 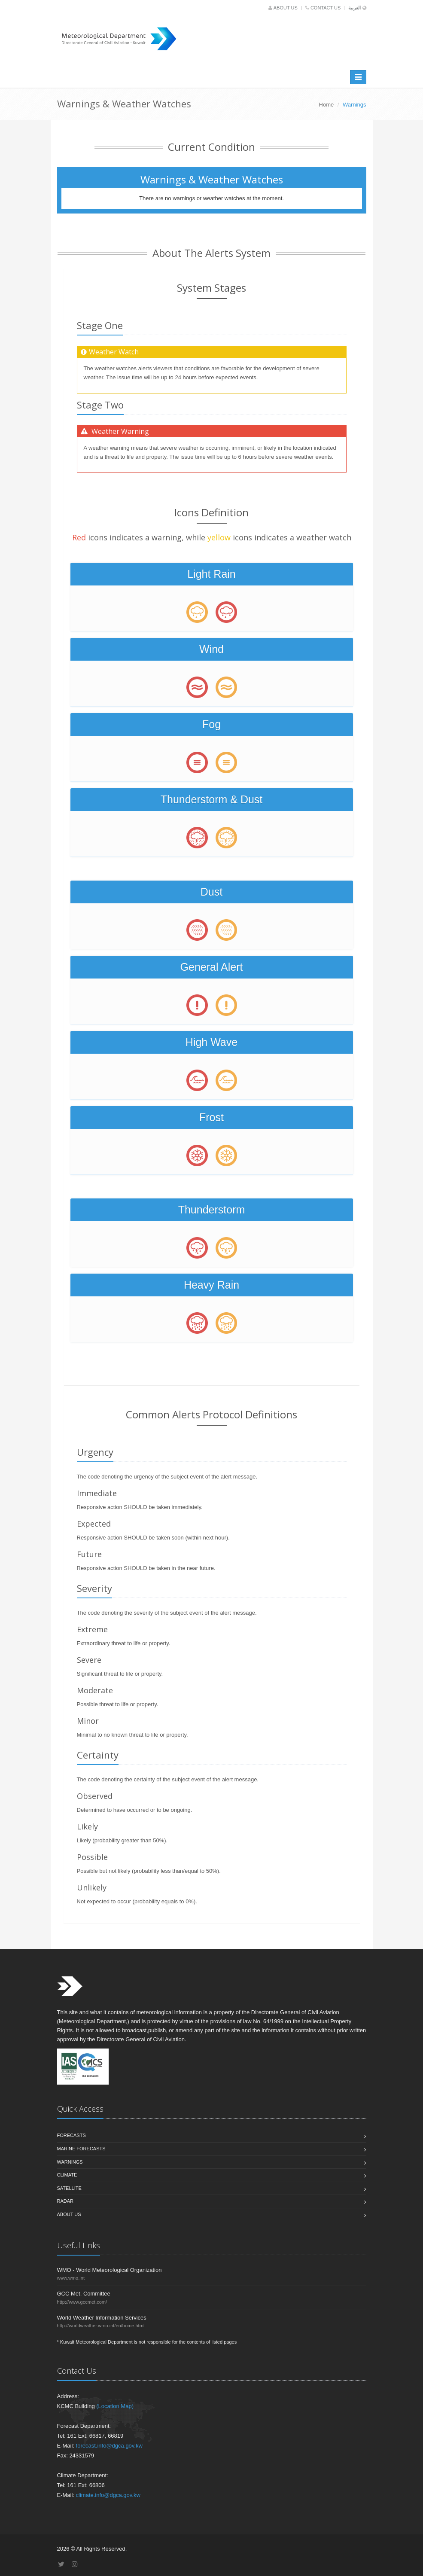 What do you see at coordinates (109, 2445) in the screenshot?
I see `forecast.info@dgca.gov.kw` at bounding box center [109, 2445].